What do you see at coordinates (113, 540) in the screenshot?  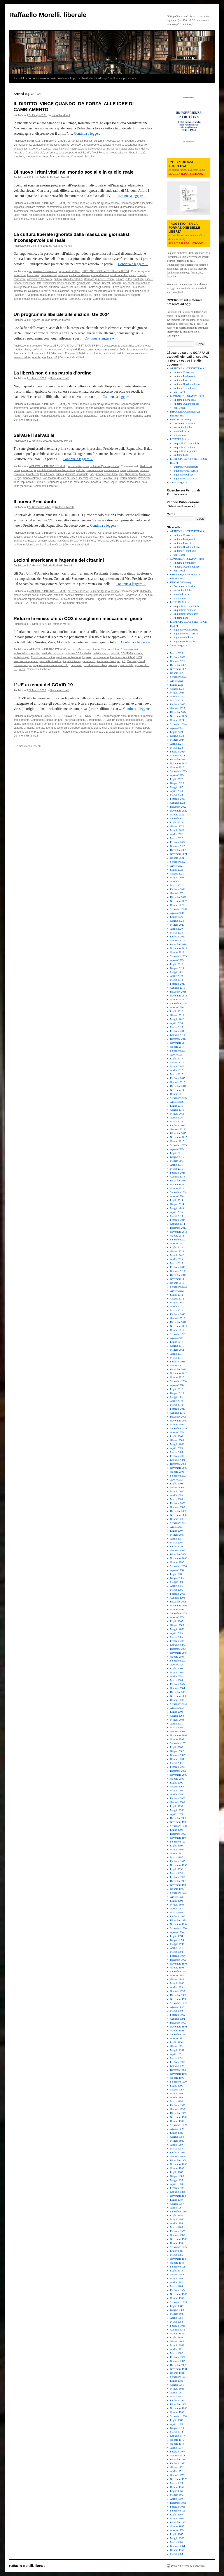 I see `Presidente della Repubblica` at bounding box center [113, 540].